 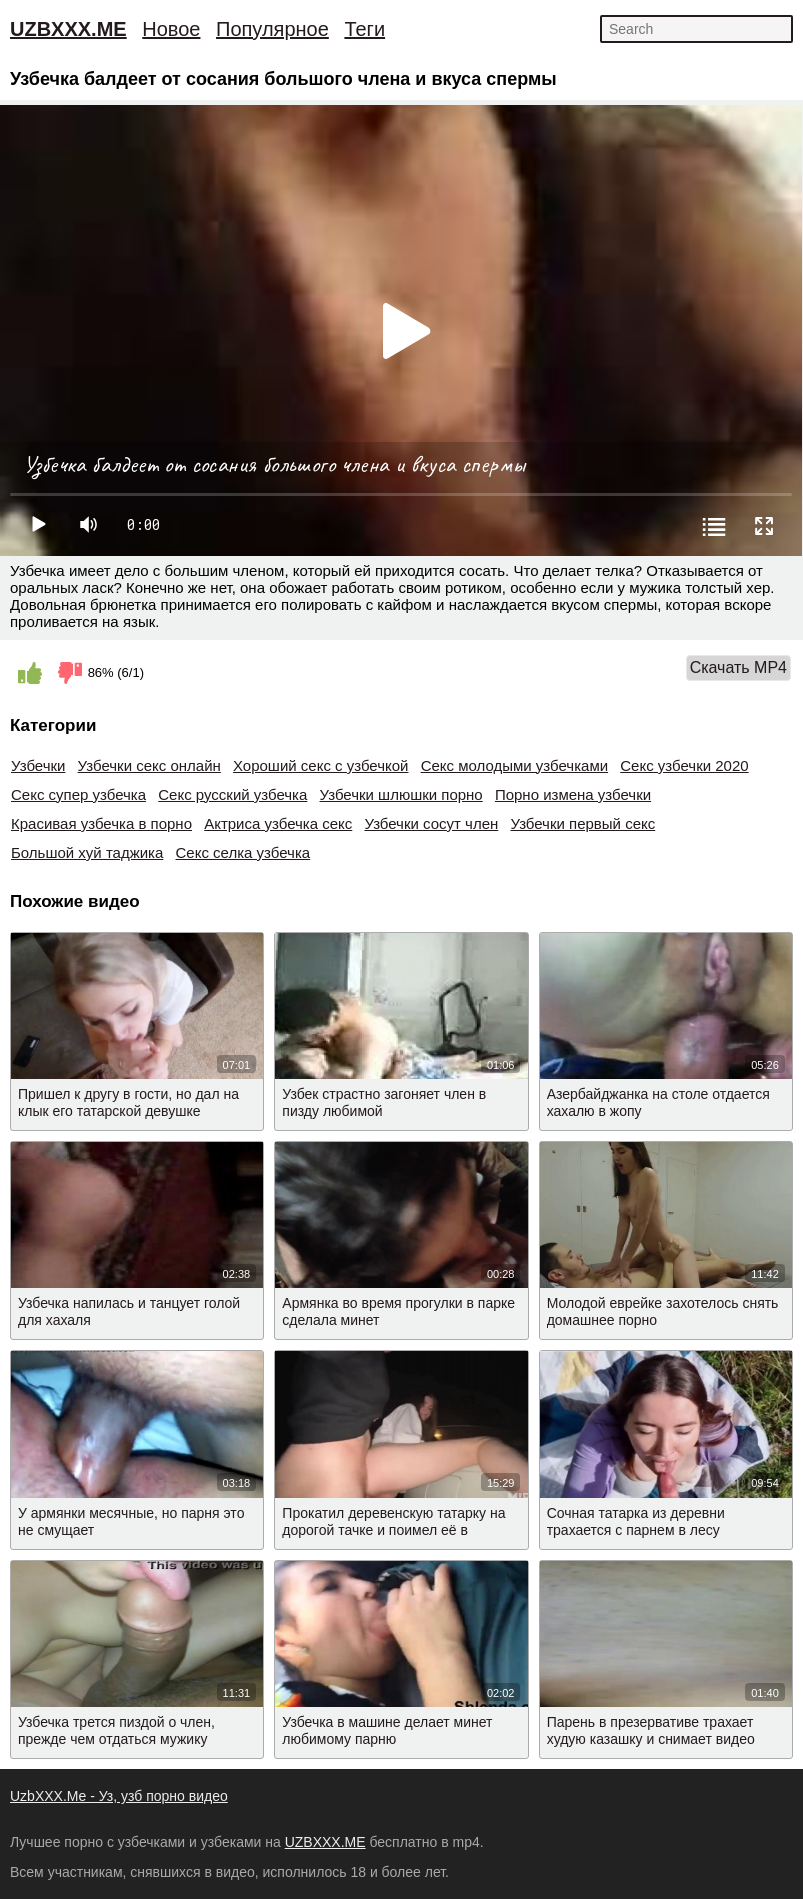 What do you see at coordinates (128, 1102) in the screenshot?
I see `Пришел к другу в гости, но дал на клык его татарской девушке` at bounding box center [128, 1102].